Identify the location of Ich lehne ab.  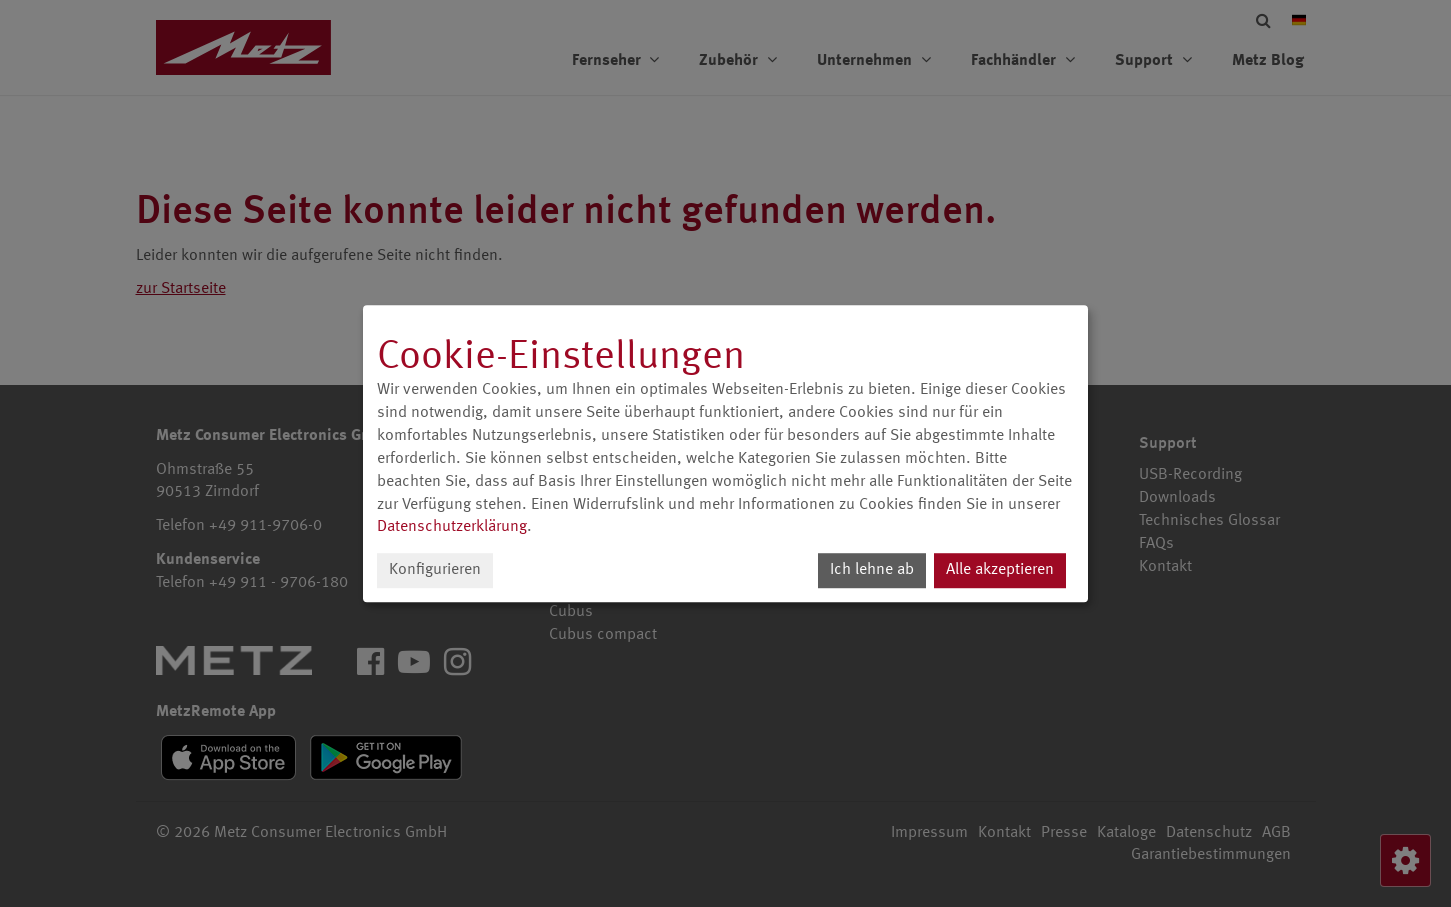
(872, 570).